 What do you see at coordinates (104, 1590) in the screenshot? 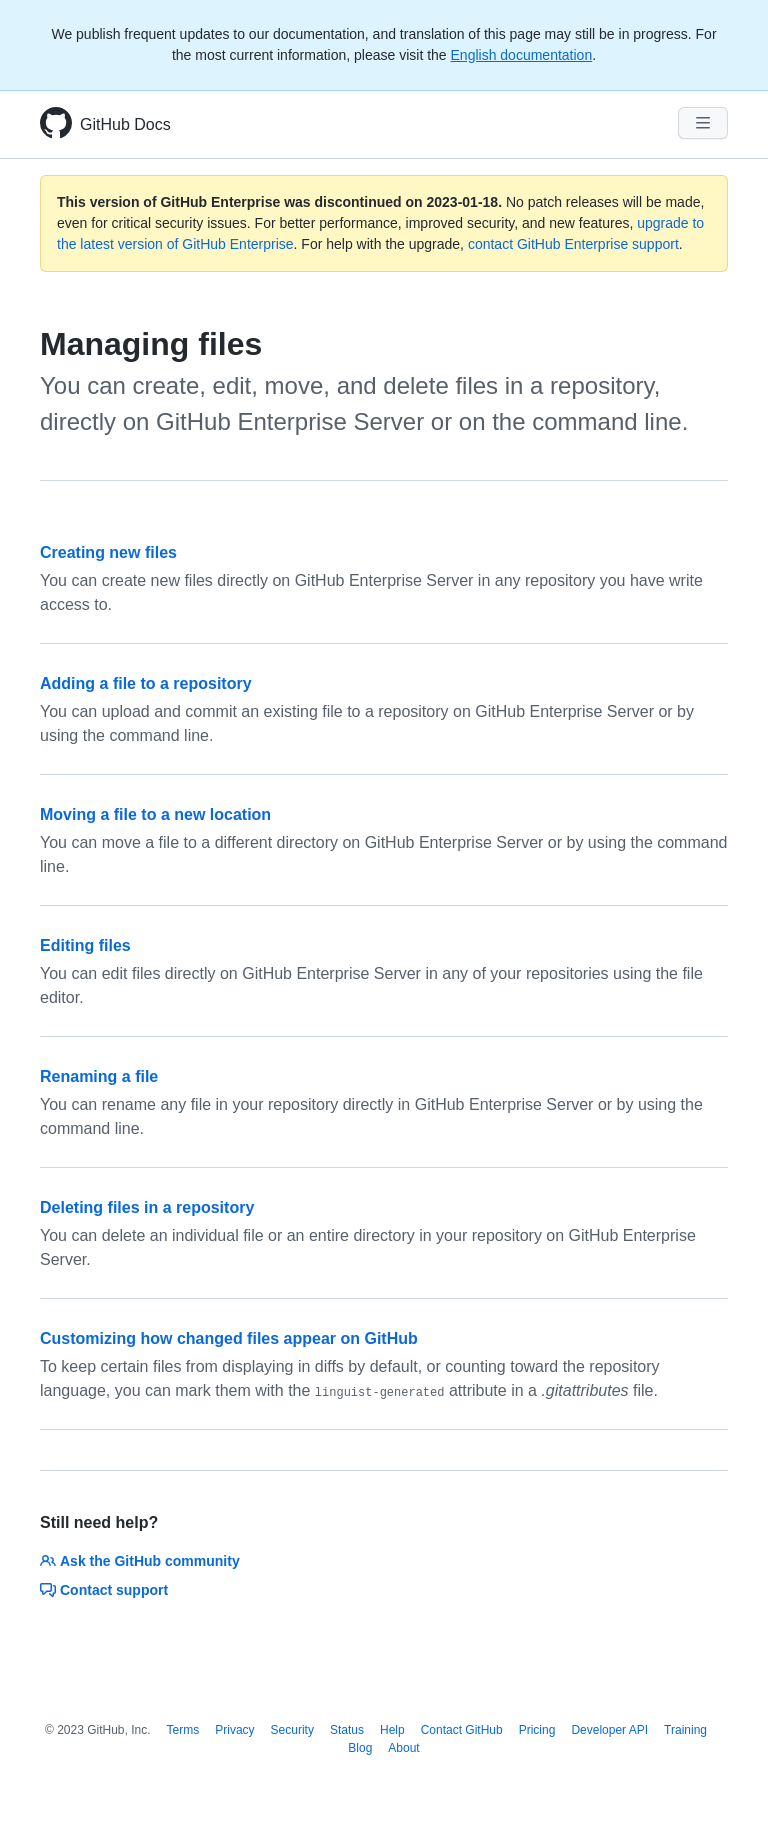
I see `Contact support` at bounding box center [104, 1590].